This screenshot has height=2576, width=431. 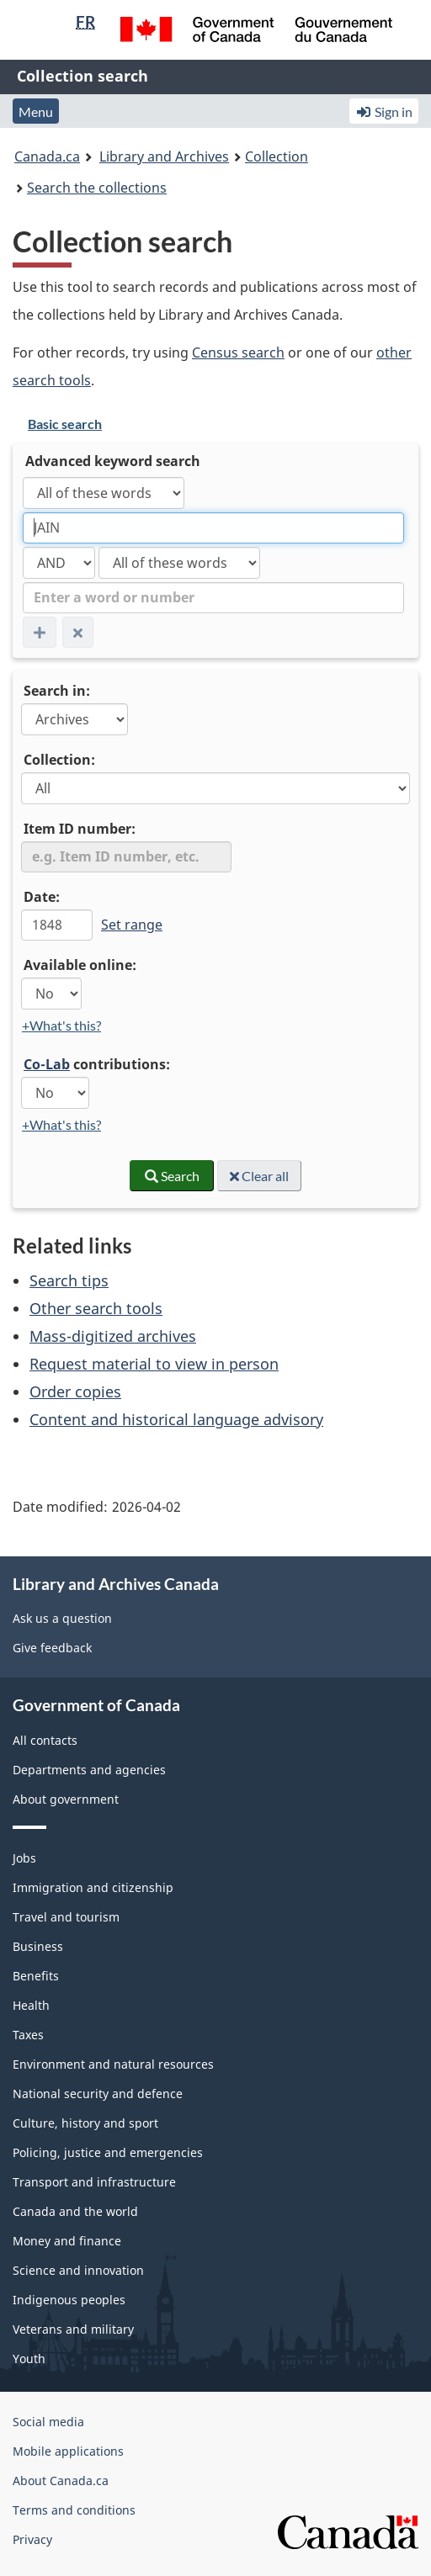 I want to click on Taxes, so click(x=28, y=2035).